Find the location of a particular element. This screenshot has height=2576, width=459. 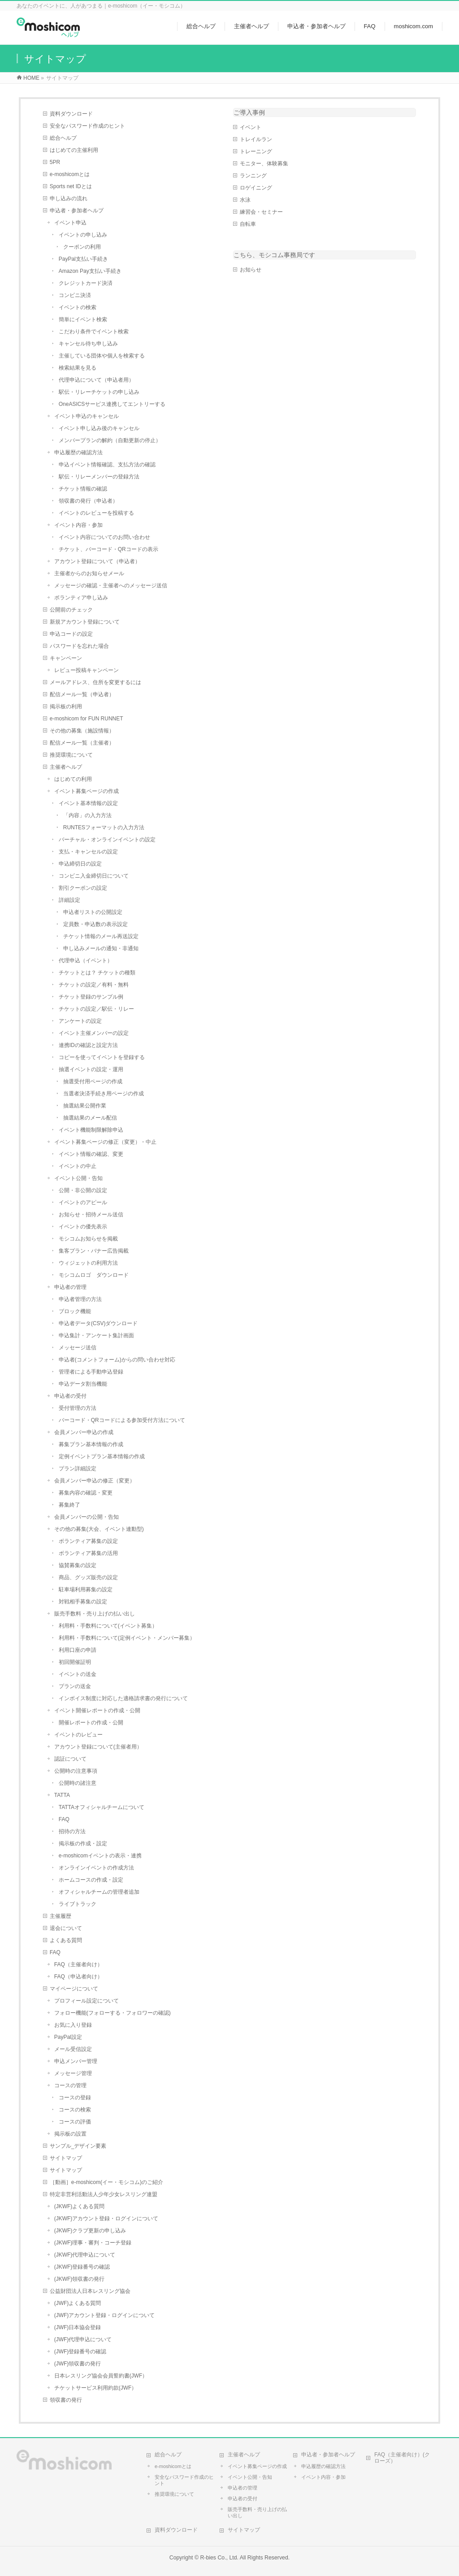

ロゲイニング is located at coordinates (256, 188).